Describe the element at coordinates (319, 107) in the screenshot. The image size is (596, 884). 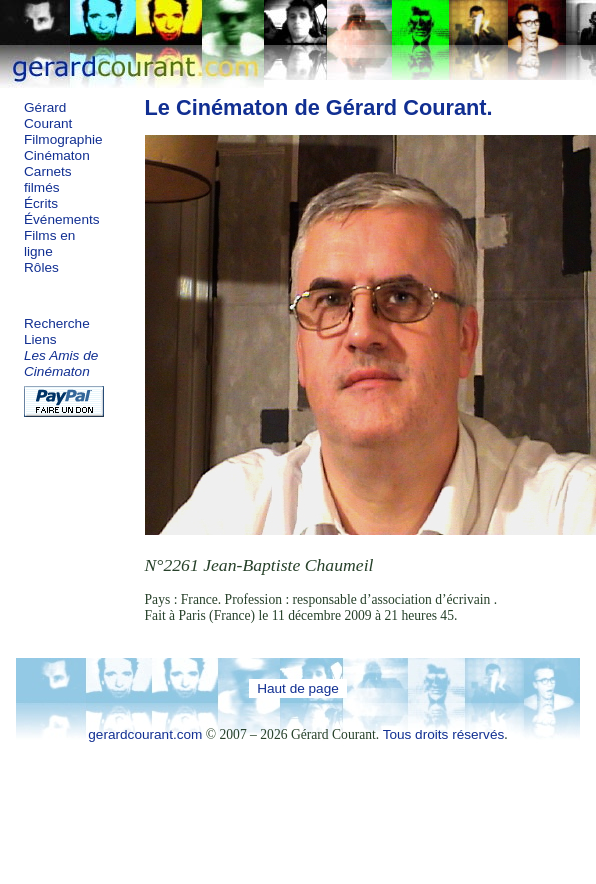
I see `Le Cinématon de Gérard Courant.` at that location.